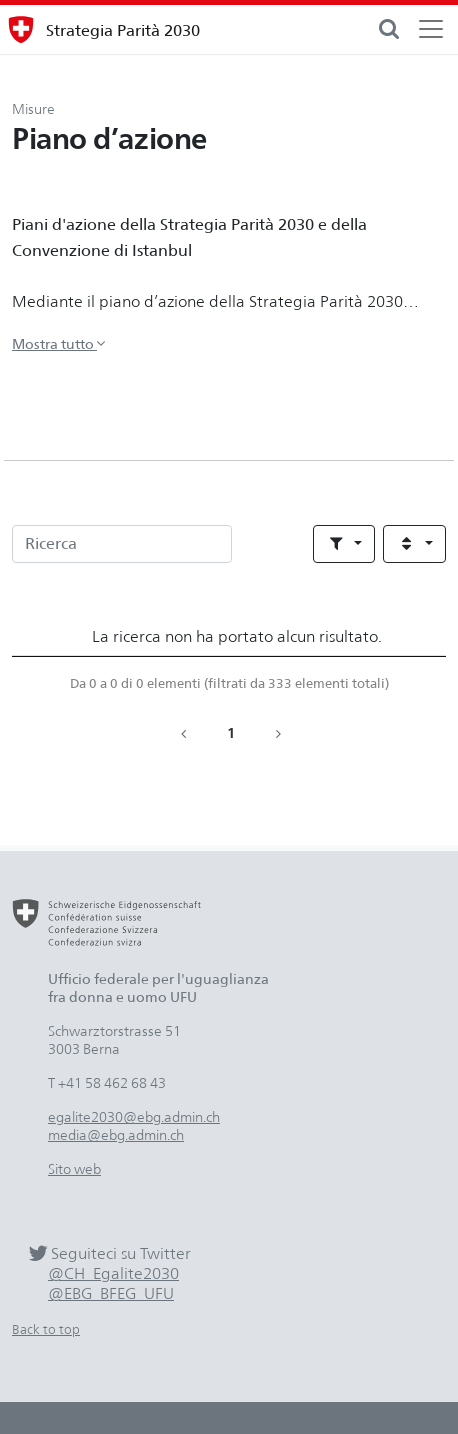 Image resolution: width=458 pixels, height=1434 pixels. Describe the element at coordinates (116, 1134) in the screenshot. I see `media@ebg.admin.ch` at that location.